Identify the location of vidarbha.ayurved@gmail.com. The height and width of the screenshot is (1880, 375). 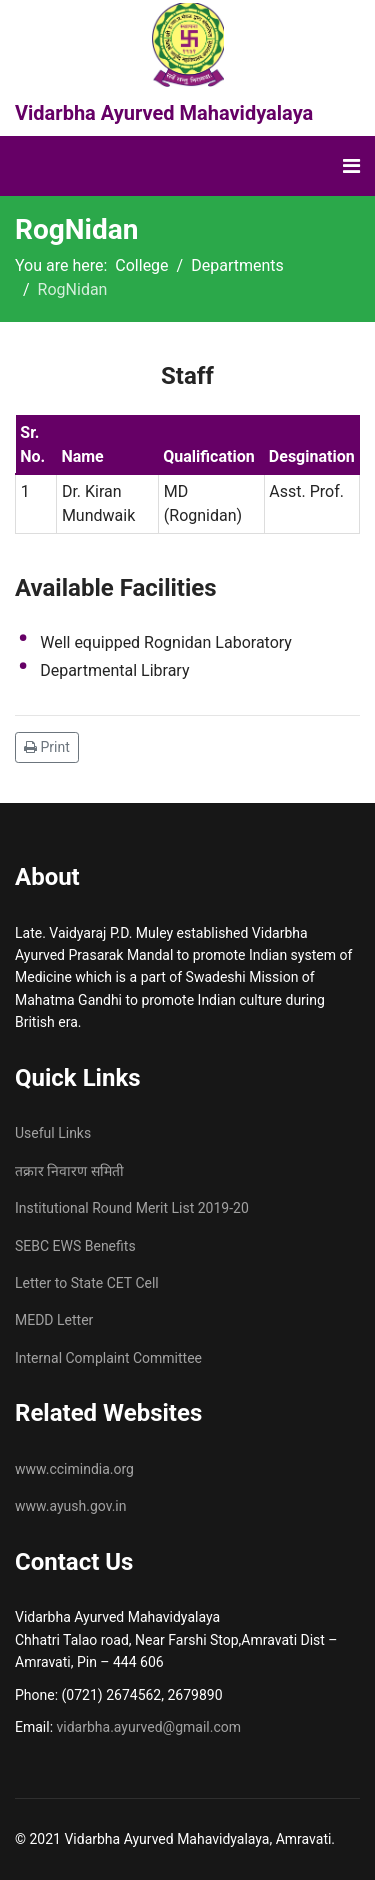
(149, 1727).